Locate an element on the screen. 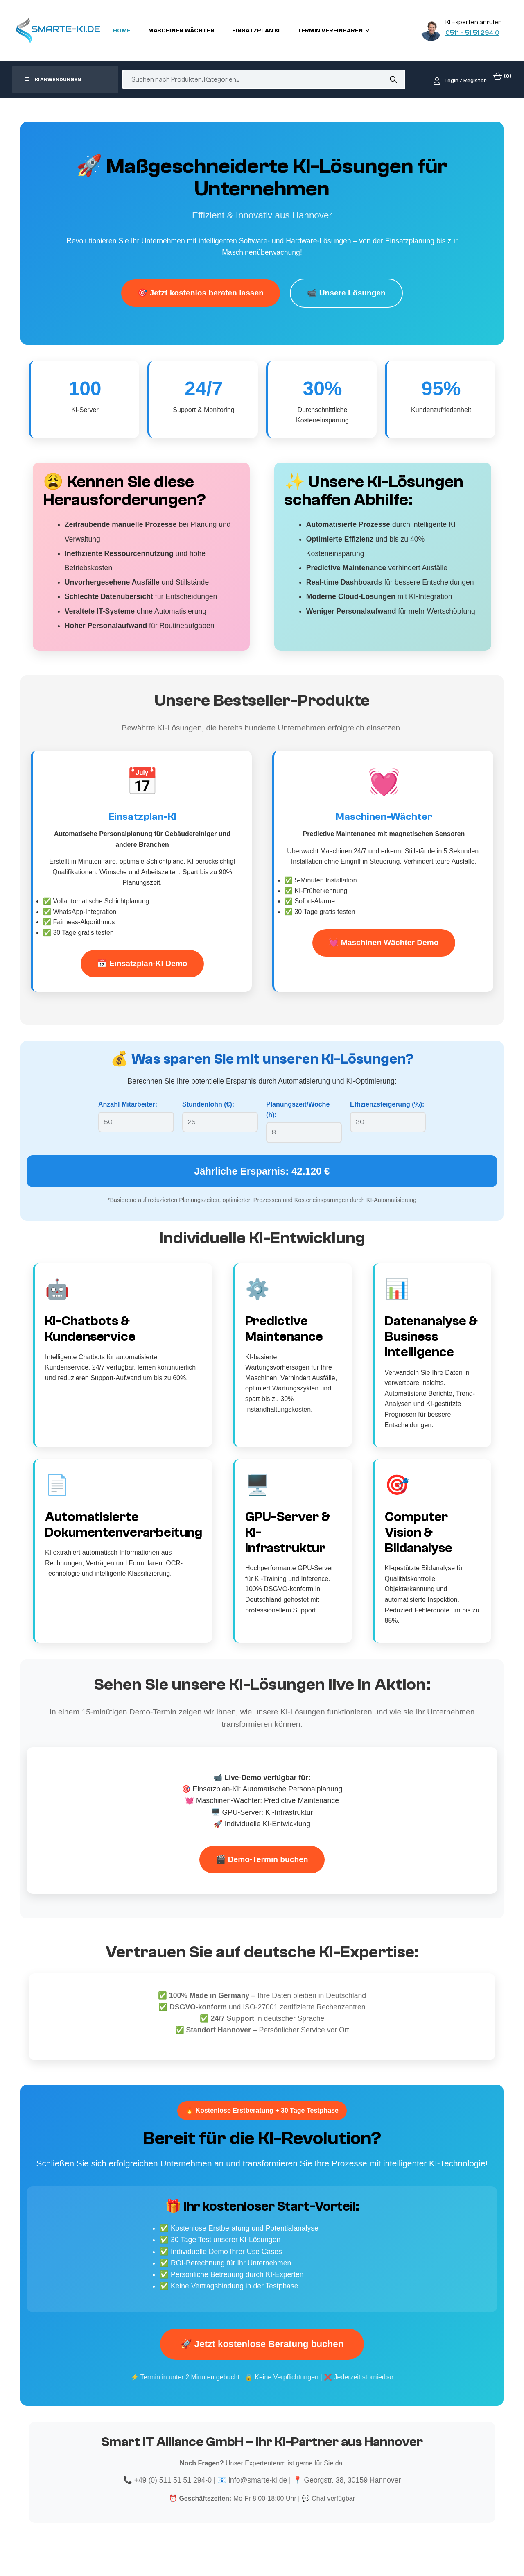 The height and width of the screenshot is (2576, 524). 🎯 Jetzt kostenlos beraten lassen is located at coordinates (201, 292).